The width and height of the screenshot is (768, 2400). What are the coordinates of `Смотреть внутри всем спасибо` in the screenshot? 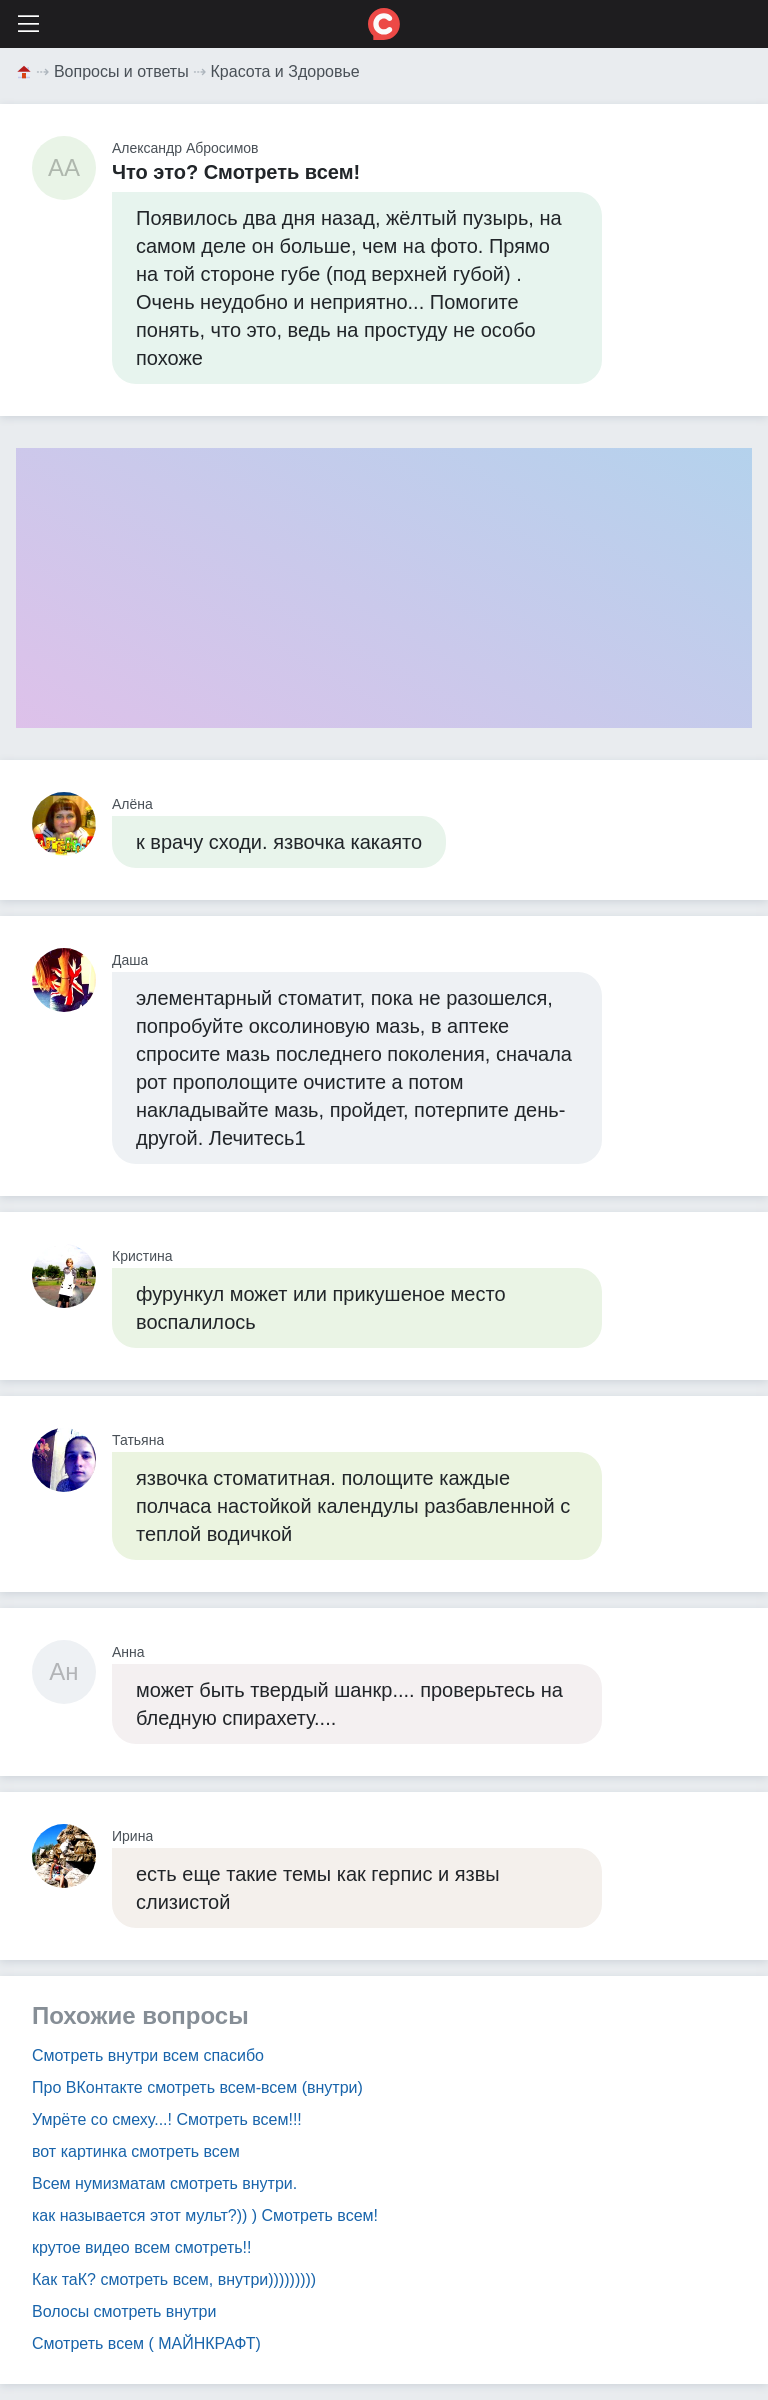 It's located at (148, 2055).